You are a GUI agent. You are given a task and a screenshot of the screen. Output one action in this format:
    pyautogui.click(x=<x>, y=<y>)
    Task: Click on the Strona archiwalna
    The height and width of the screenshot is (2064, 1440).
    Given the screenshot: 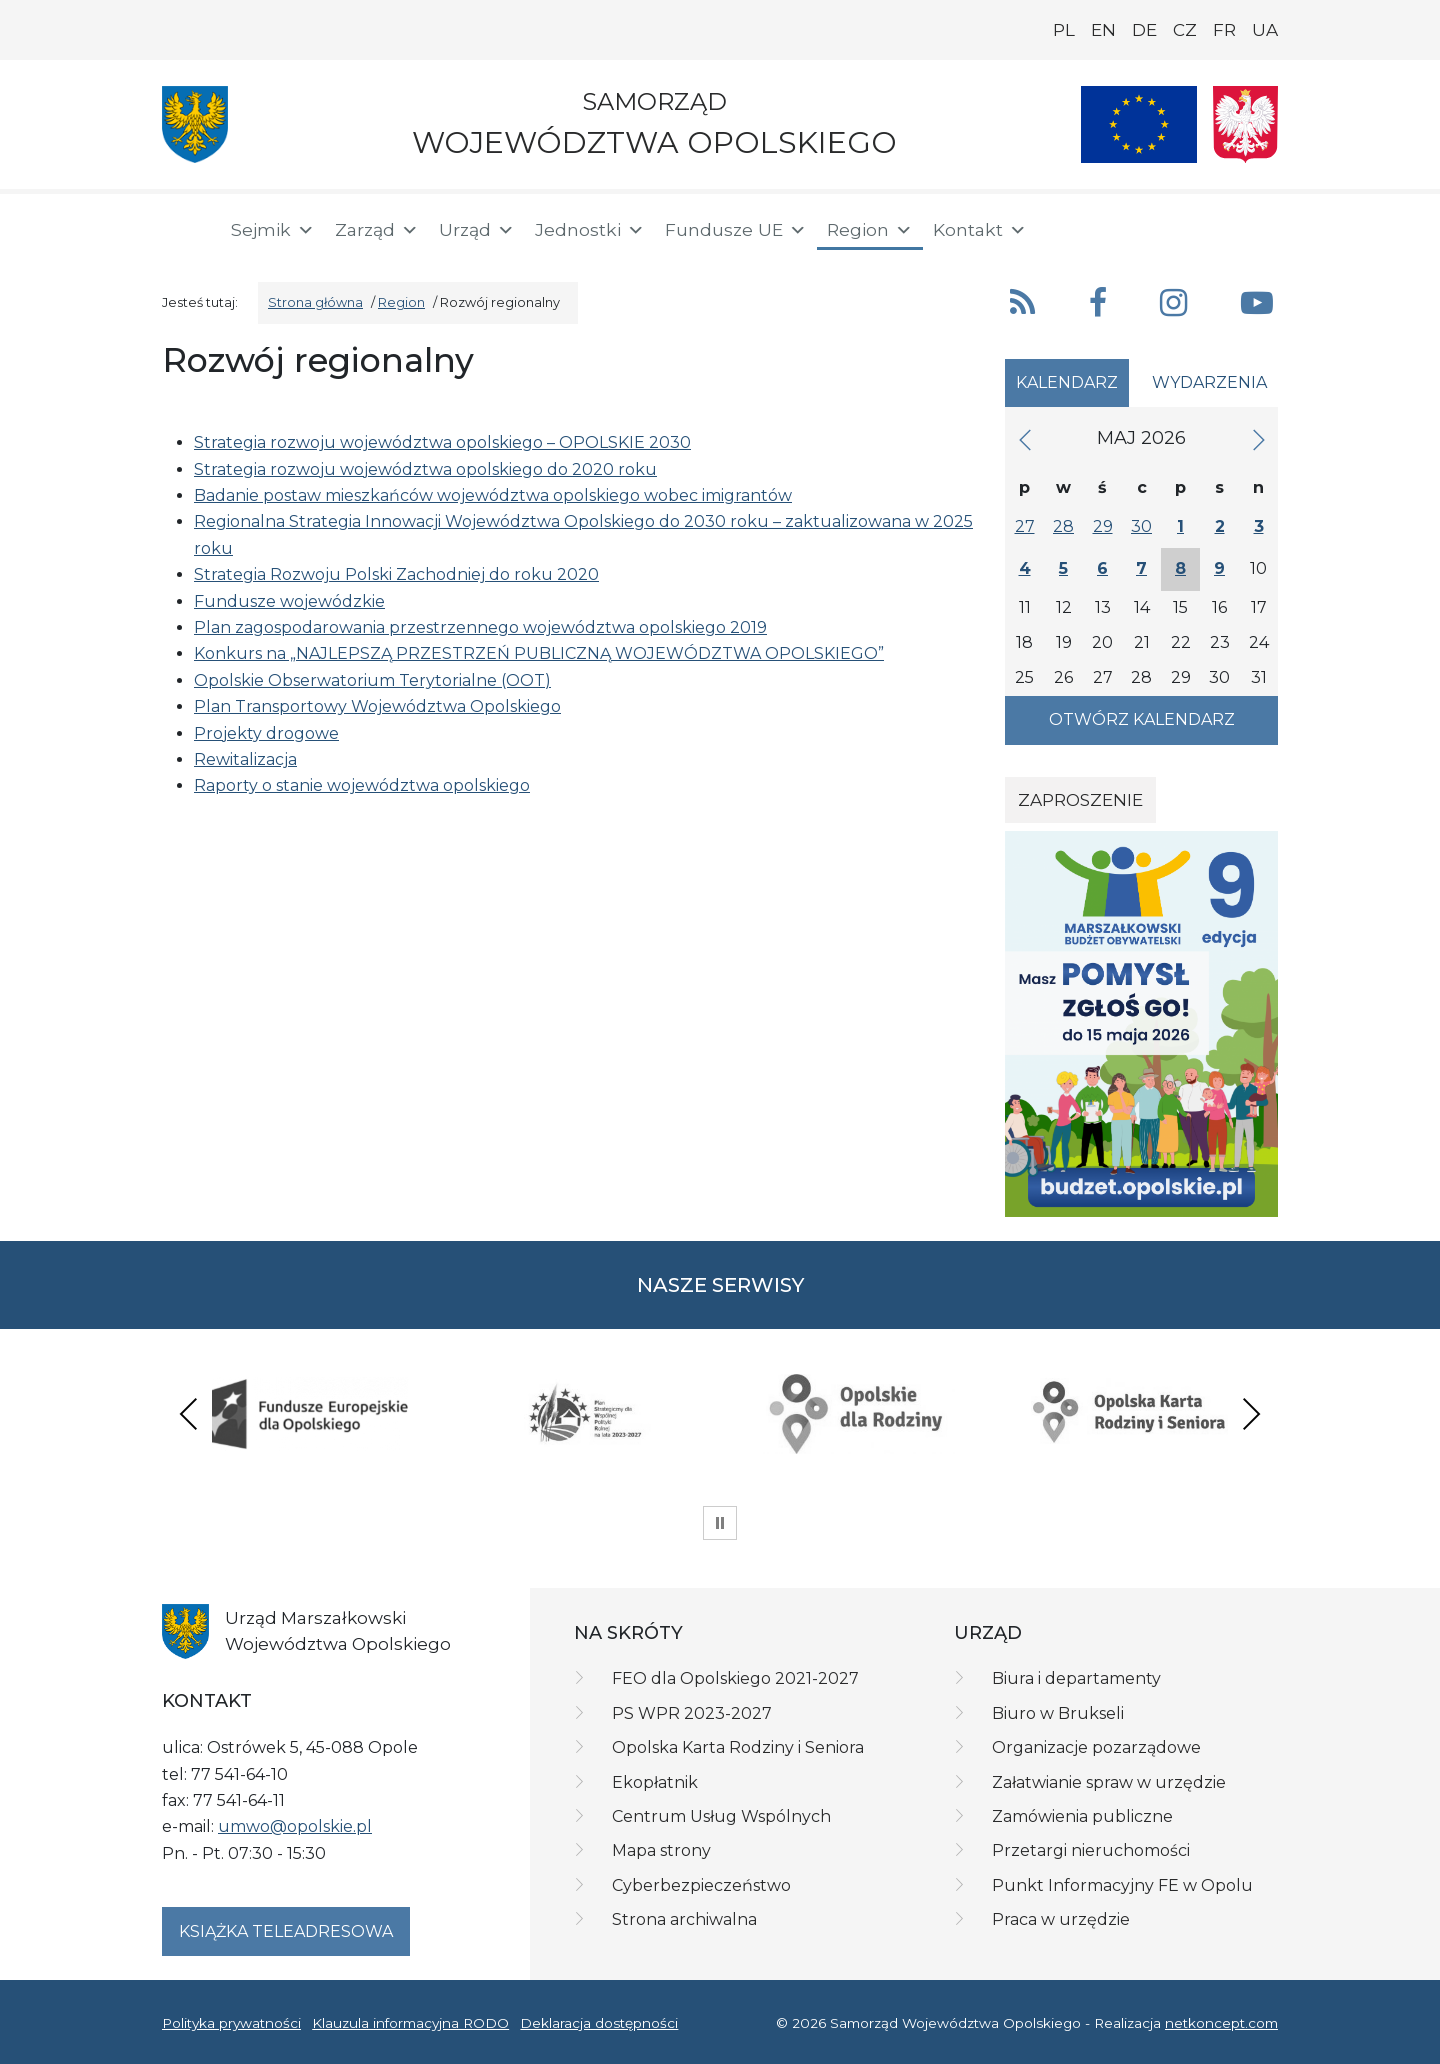 What is the action you would take?
    pyautogui.click(x=684, y=1919)
    